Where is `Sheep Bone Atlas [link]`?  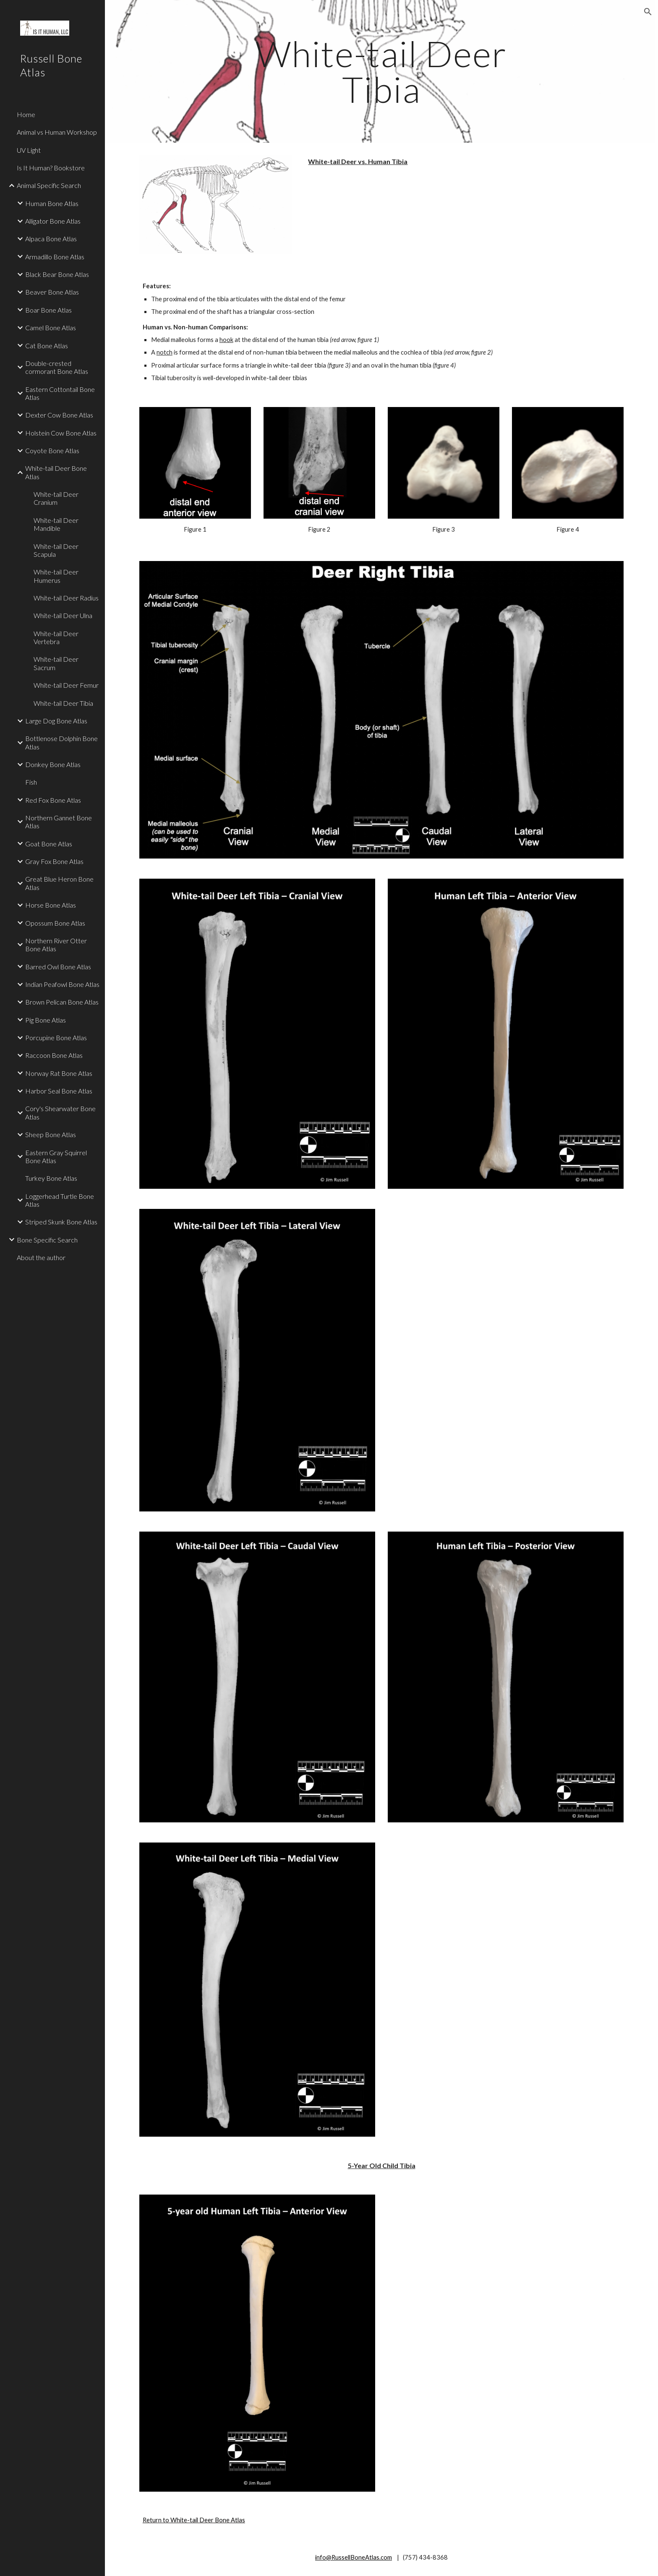
Sheep Bone Atlas [link] is located at coordinates (50, 1134).